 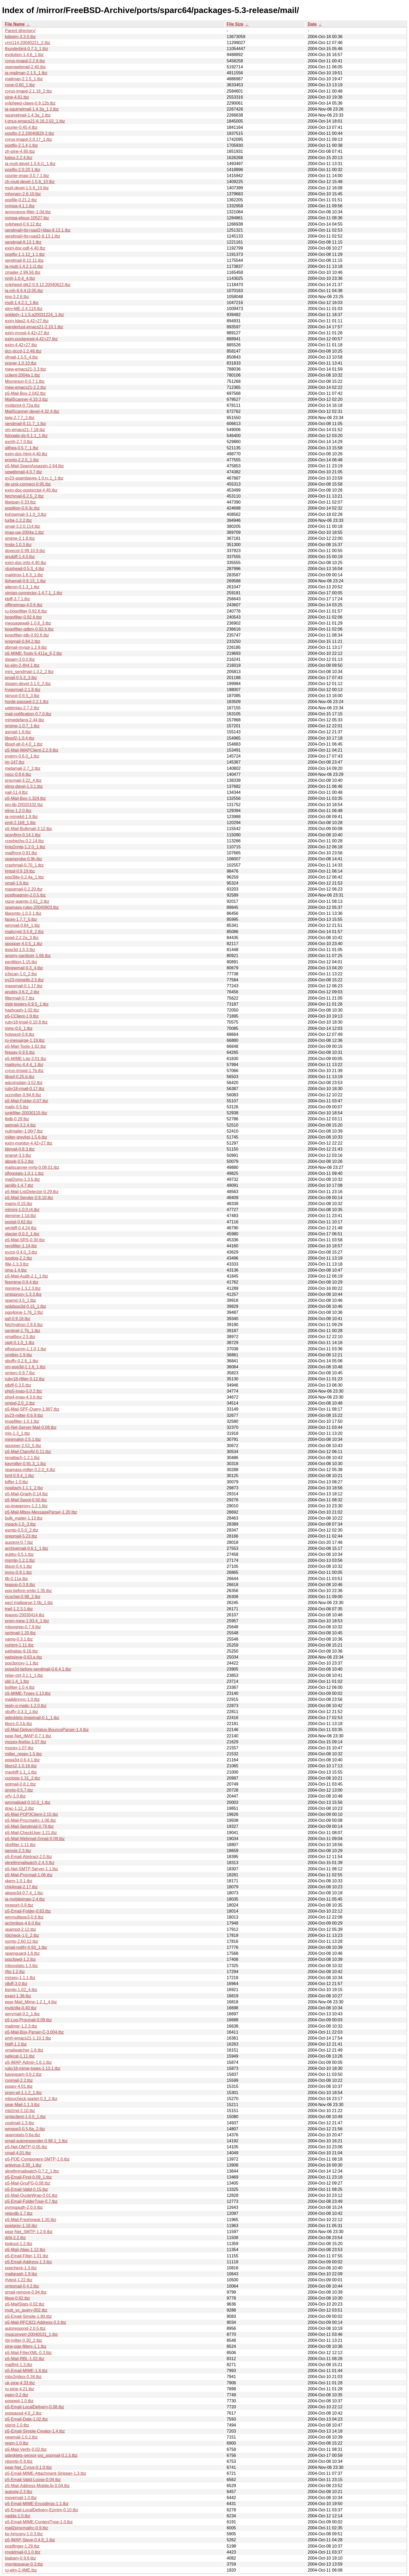 What do you see at coordinates (25, 2328) in the screenshot?
I see `autorespond-2.0.5.tbz` at bounding box center [25, 2328].